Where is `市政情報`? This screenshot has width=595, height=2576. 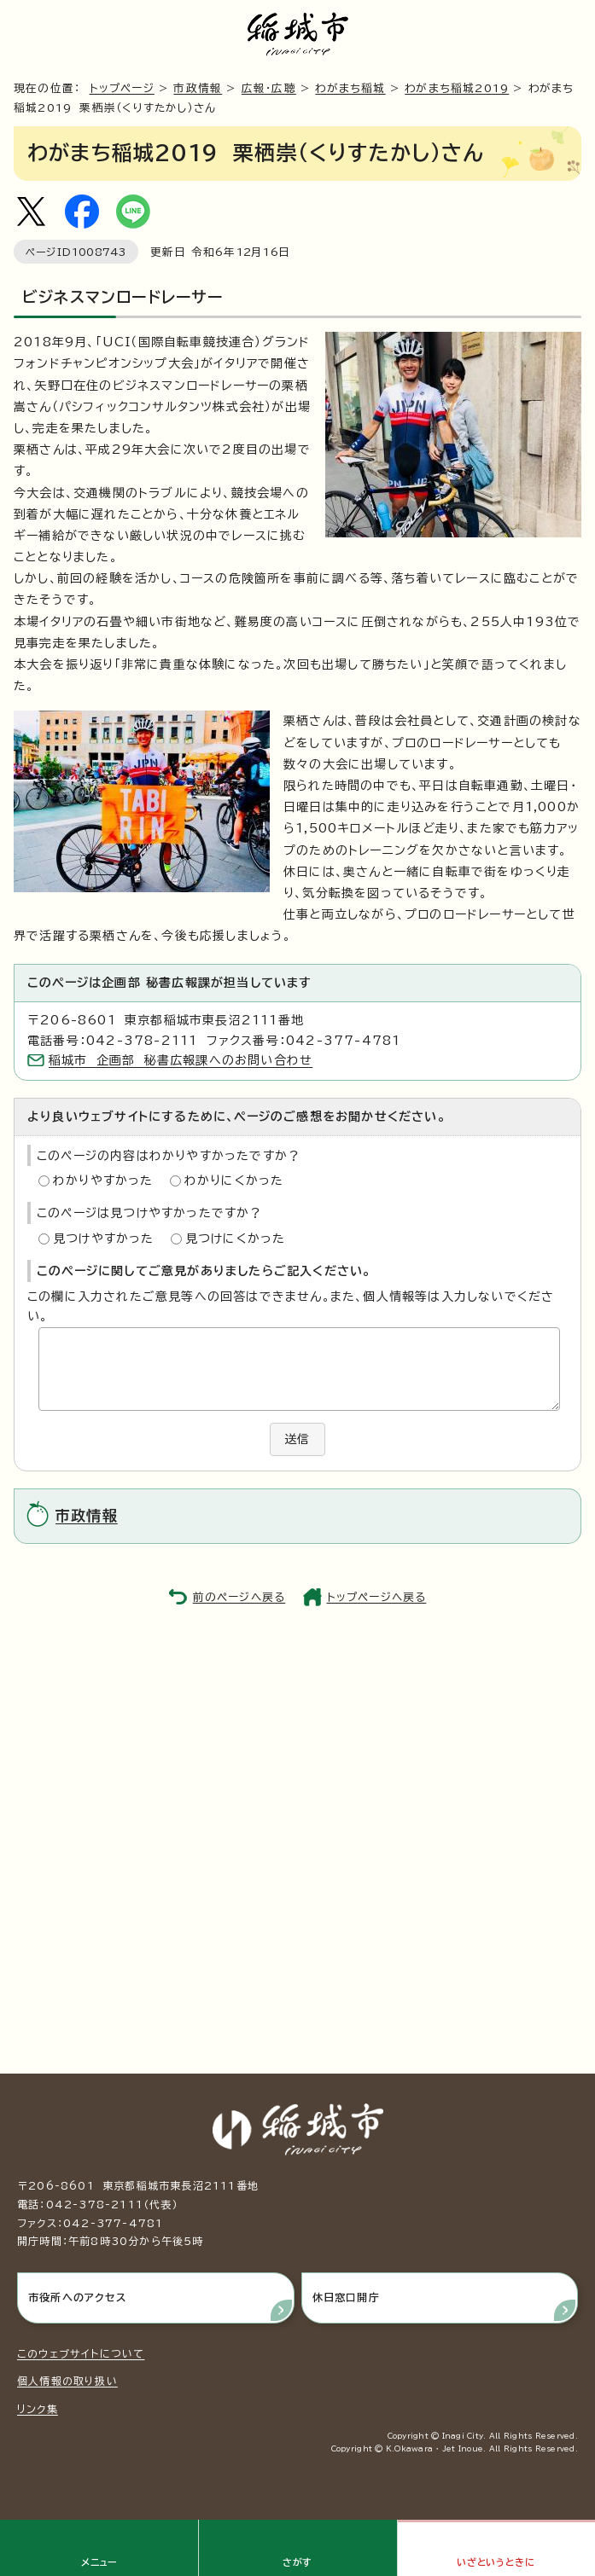
市政情報 is located at coordinates (197, 88).